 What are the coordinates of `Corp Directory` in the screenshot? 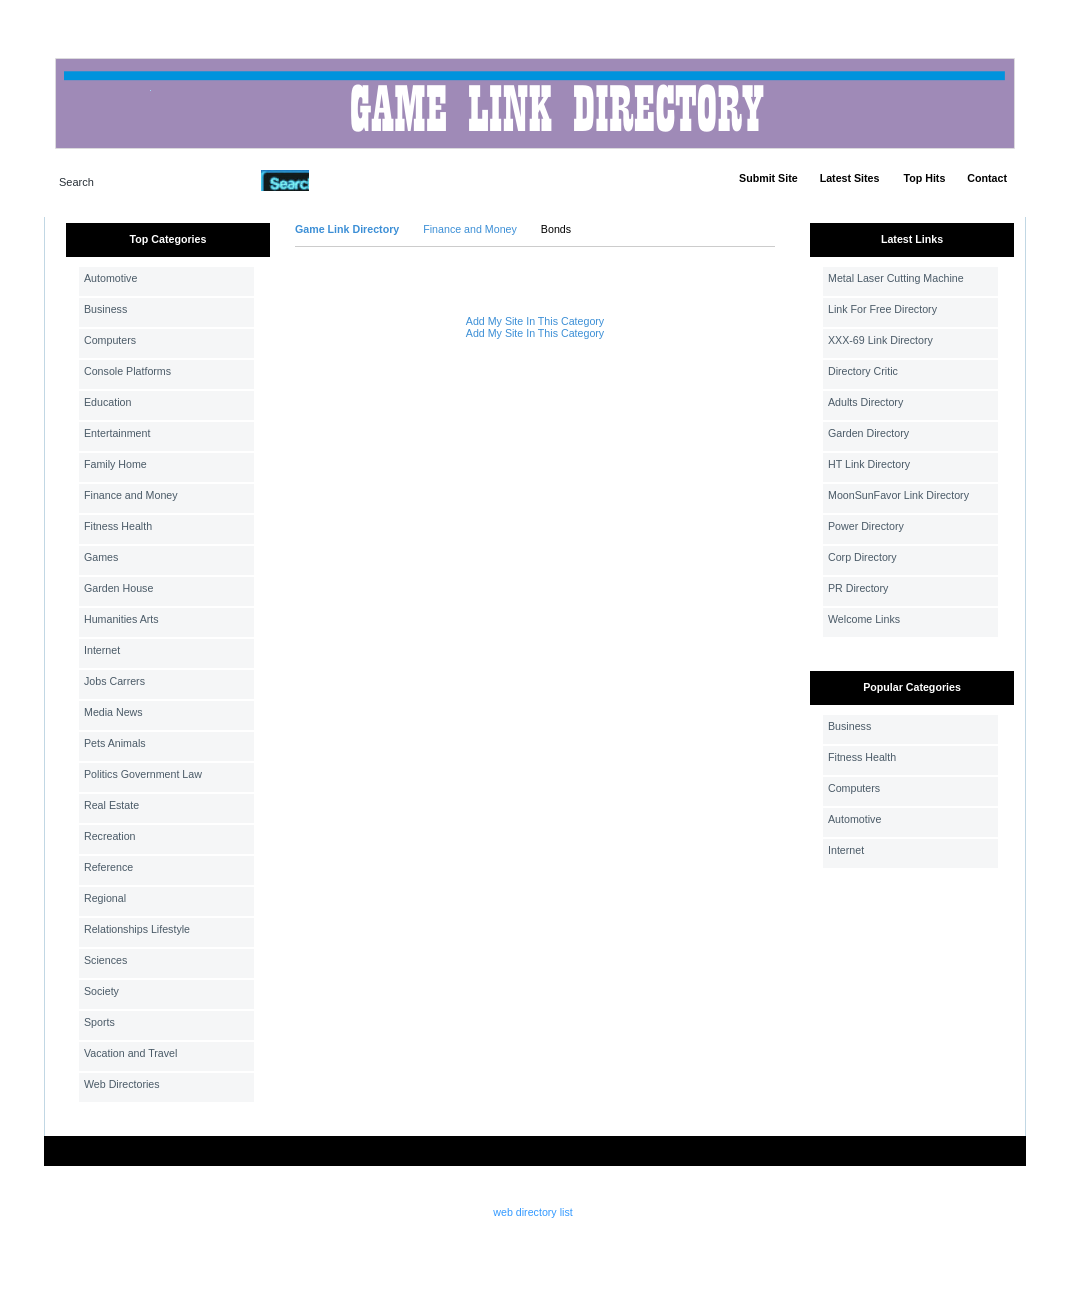 It's located at (862, 557).